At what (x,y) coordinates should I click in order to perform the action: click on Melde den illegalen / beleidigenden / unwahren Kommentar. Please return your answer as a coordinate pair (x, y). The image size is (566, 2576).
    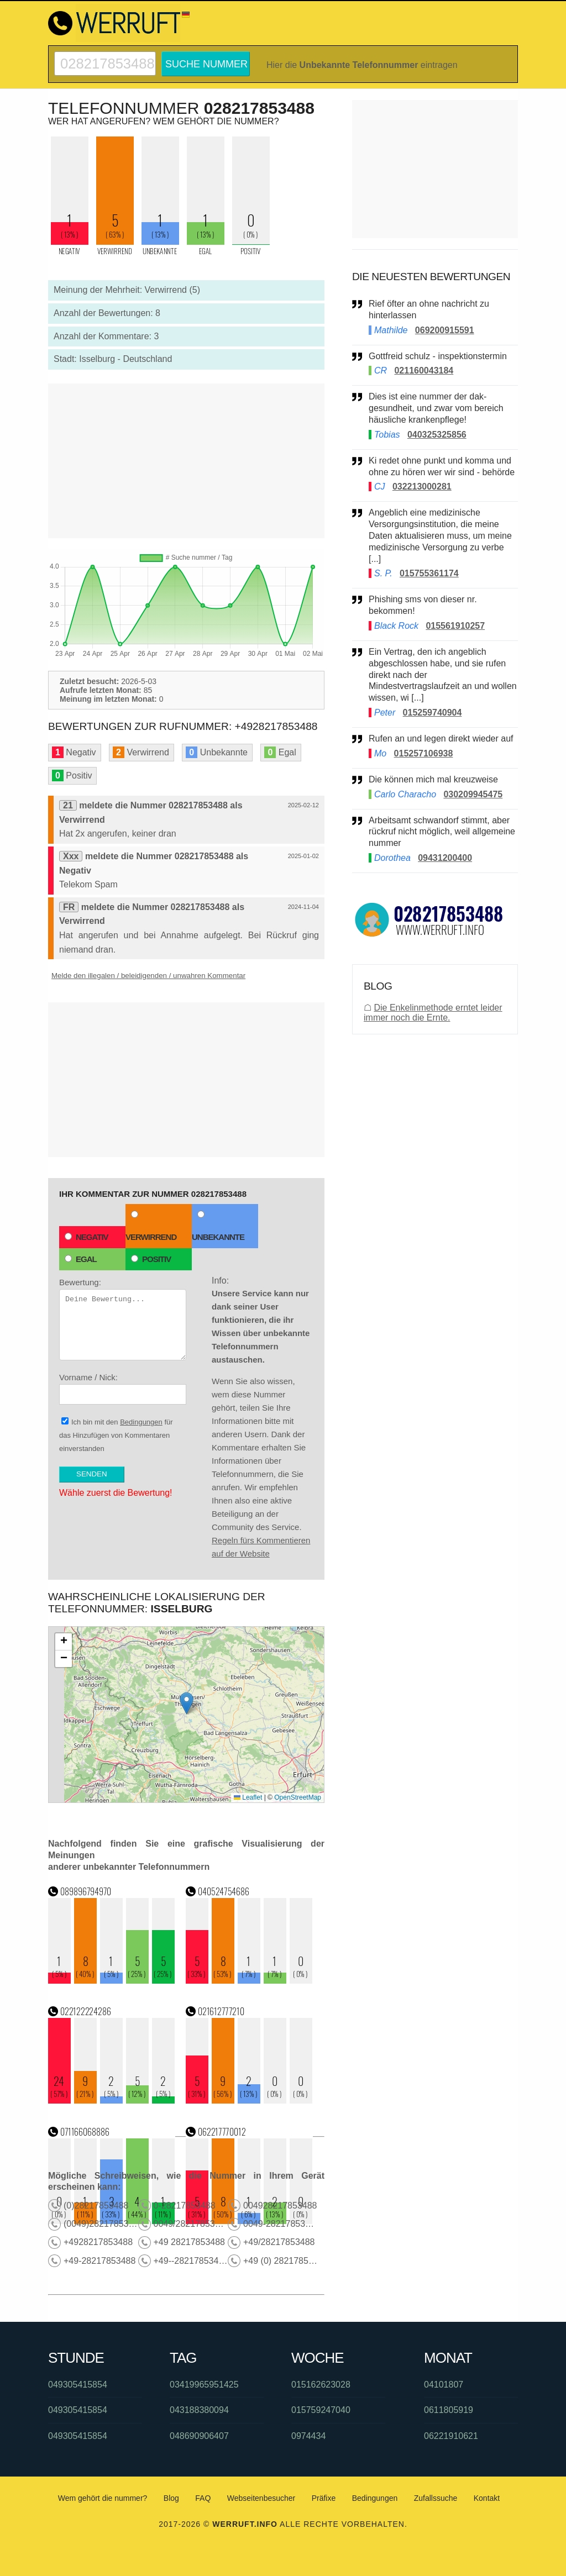
    Looking at the image, I should click on (148, 975).